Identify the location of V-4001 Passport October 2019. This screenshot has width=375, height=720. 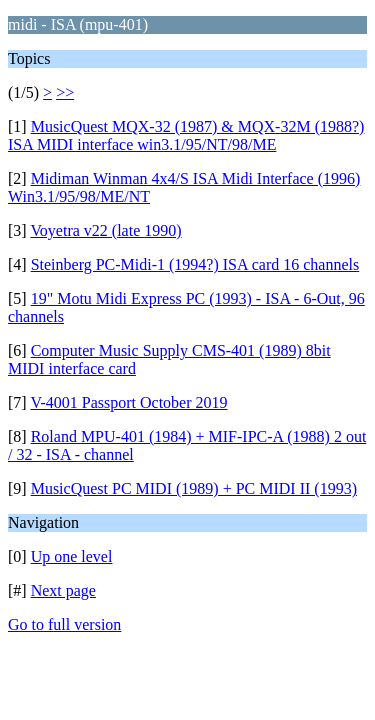
(128, 402).